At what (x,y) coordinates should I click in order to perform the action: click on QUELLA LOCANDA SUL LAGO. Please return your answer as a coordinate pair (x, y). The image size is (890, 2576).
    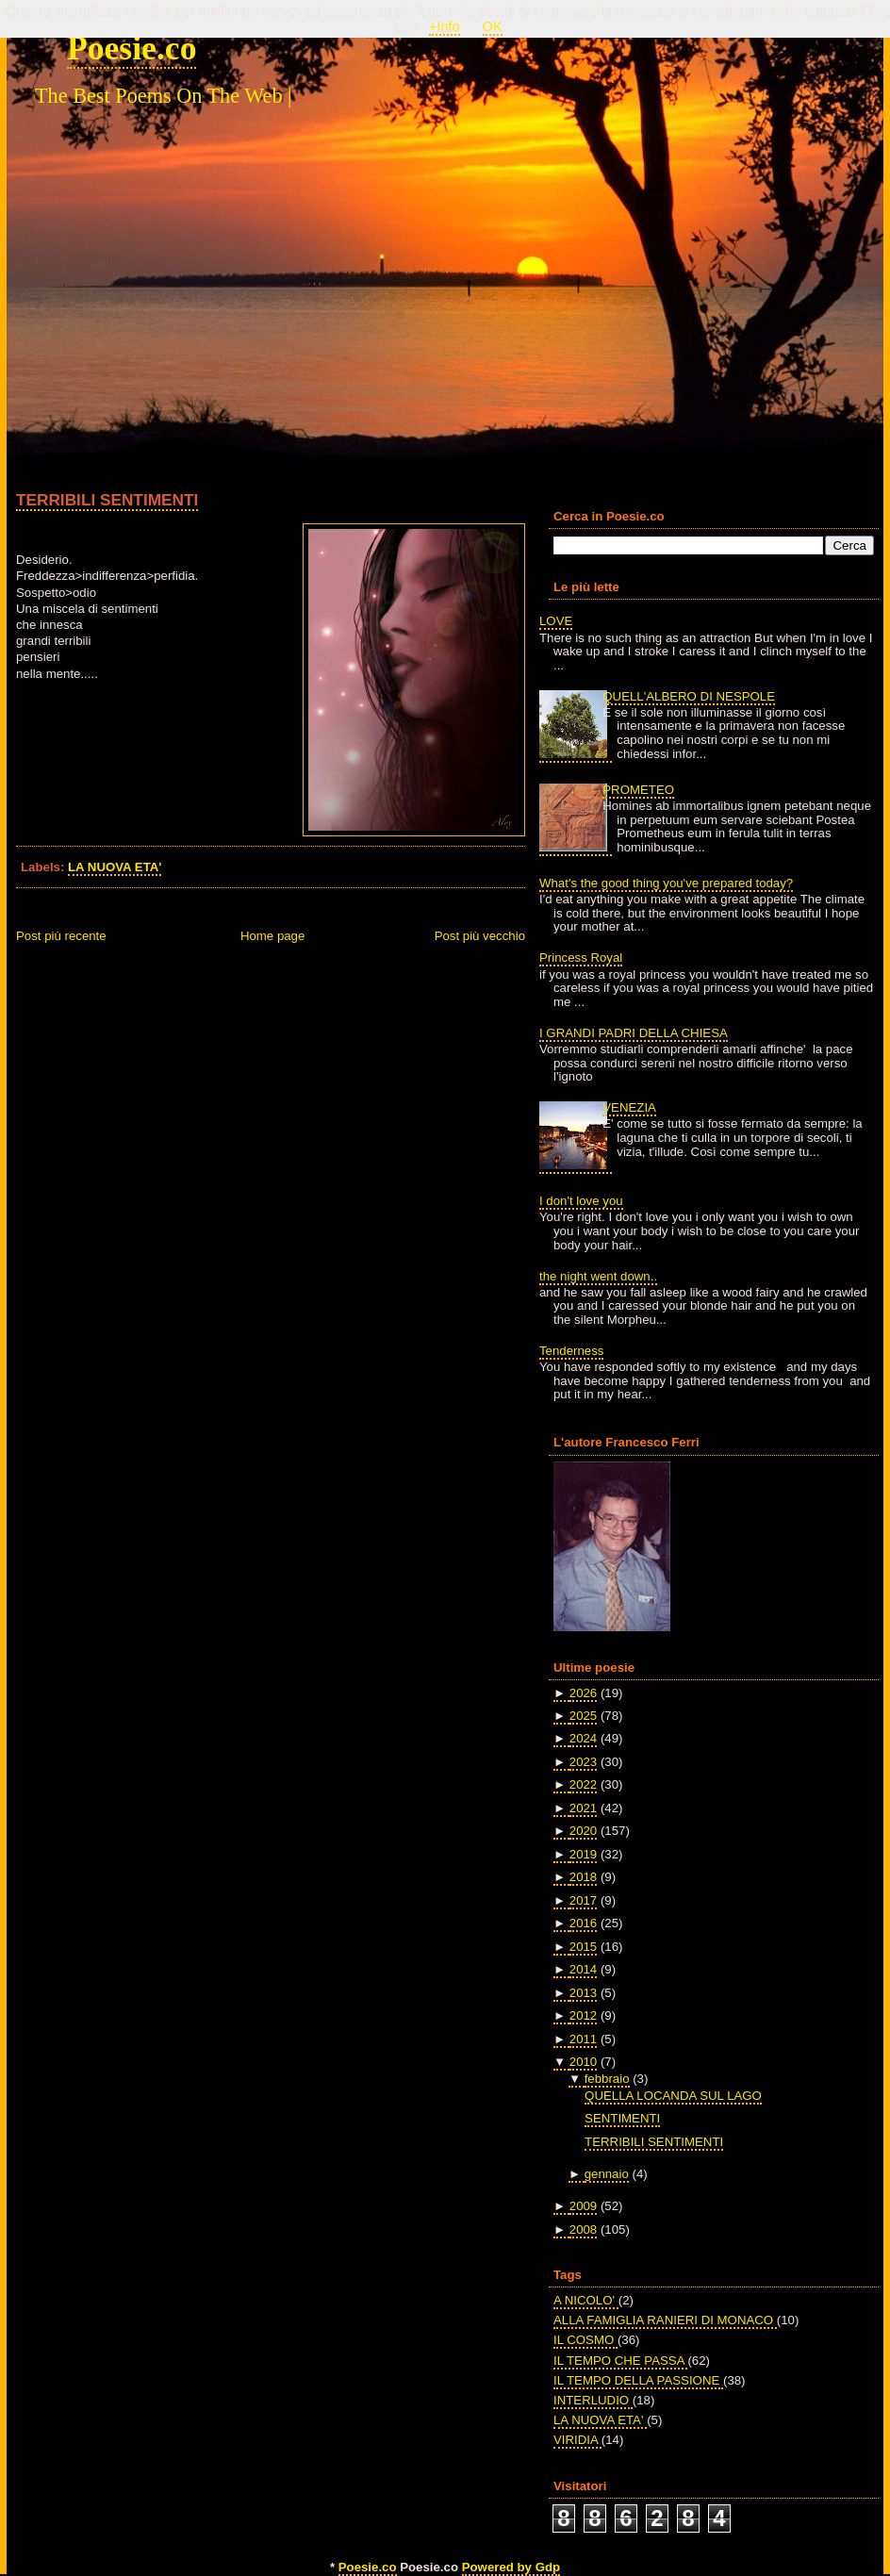
    Looking at the image, I should click on (673, 2096).